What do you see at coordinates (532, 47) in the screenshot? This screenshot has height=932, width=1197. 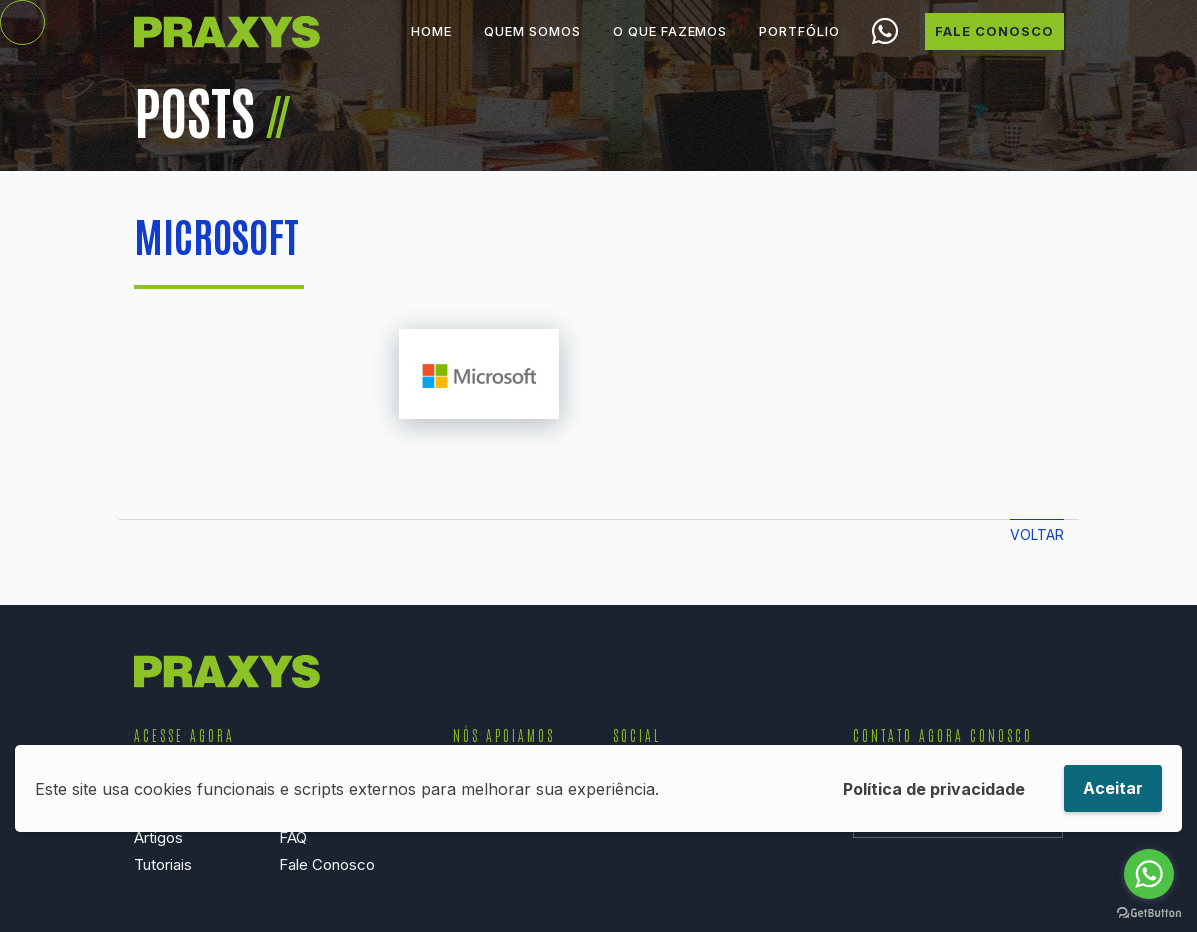 I see `Quem Somos` at bounding box center [532, 47].